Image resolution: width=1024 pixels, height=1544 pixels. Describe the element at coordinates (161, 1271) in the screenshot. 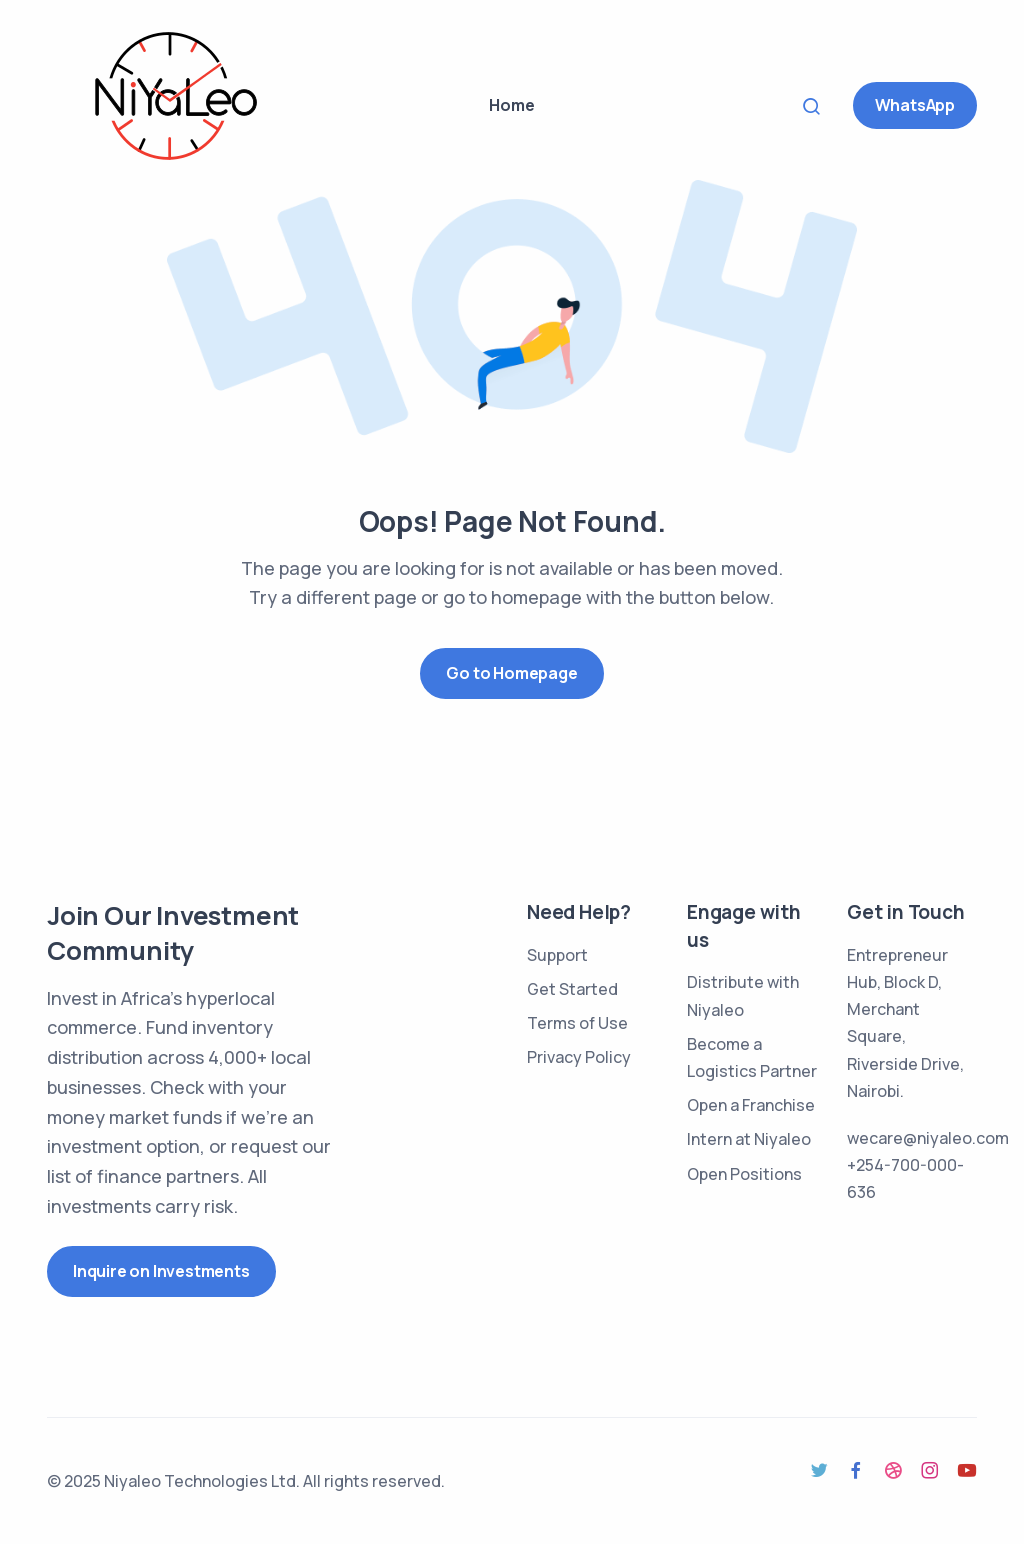

I see `Inquire on Investments` at that location.